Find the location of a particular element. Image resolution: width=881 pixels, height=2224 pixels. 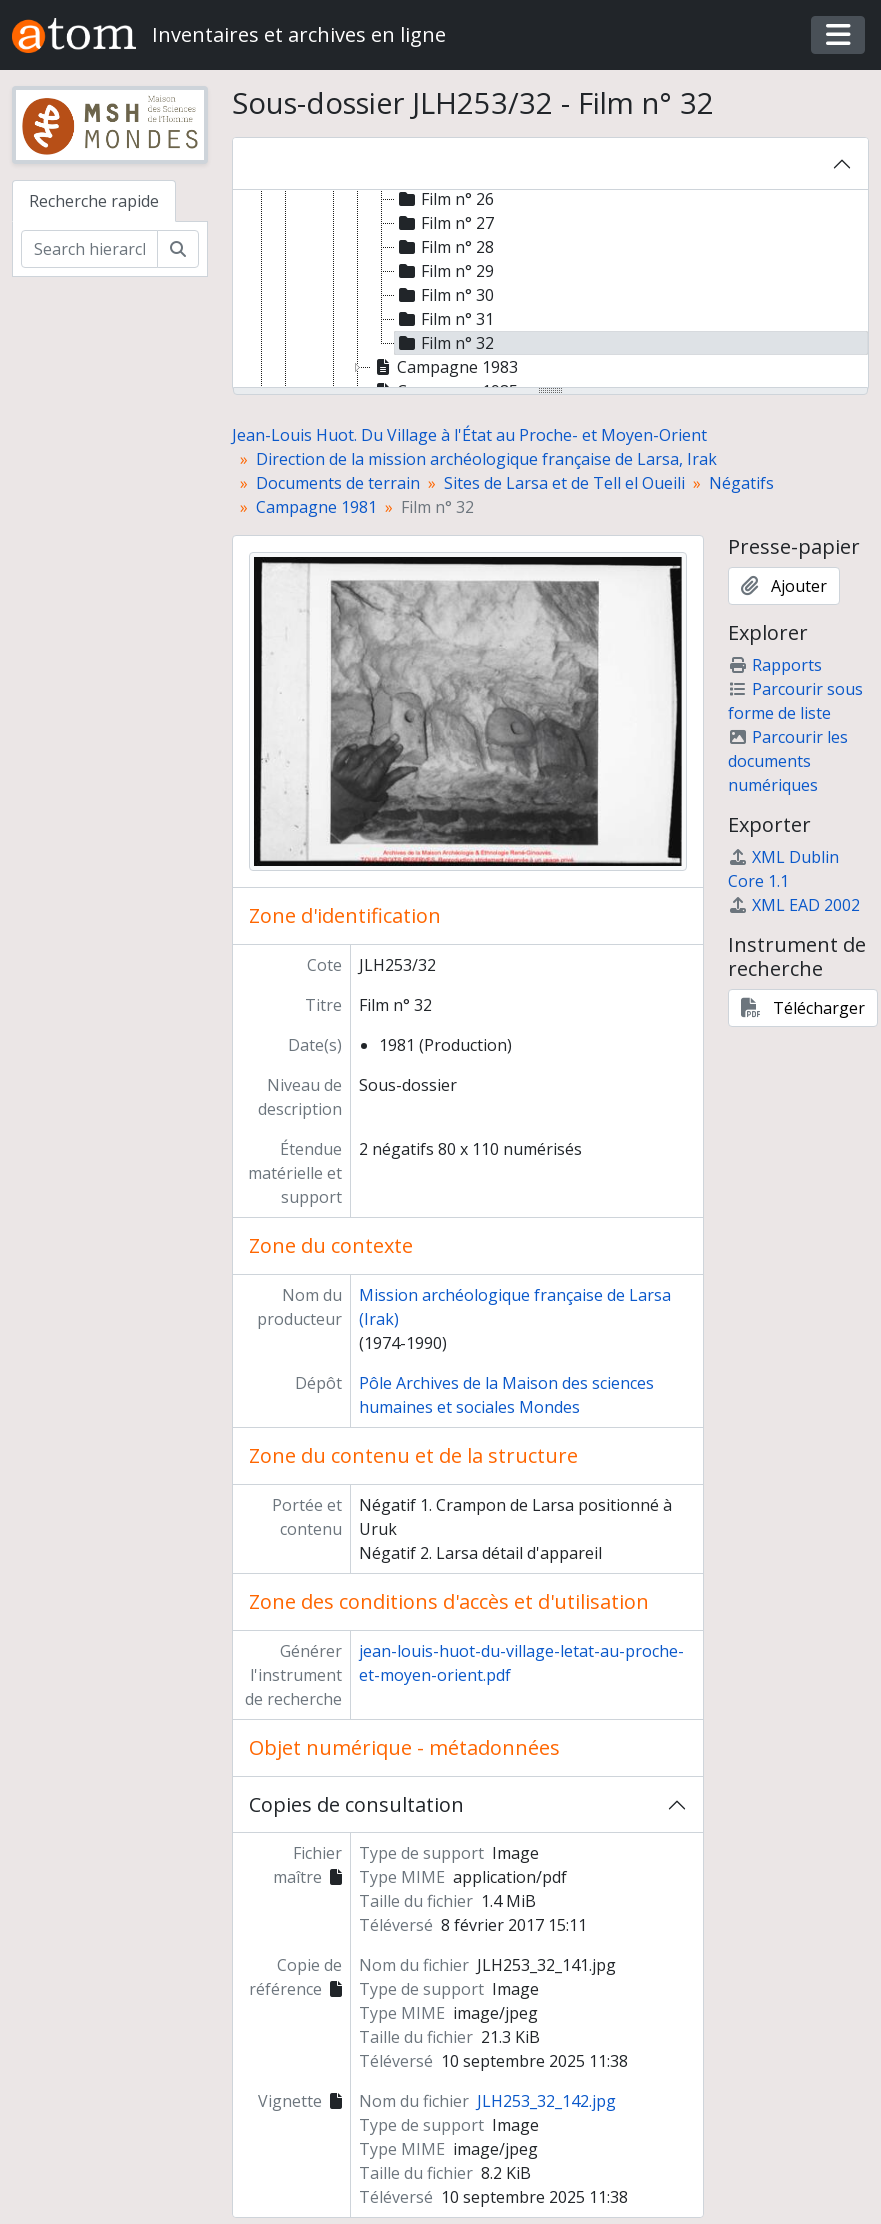

Jean-Louis Huot. Du Village à l'État au Proche- et Moyen-Orient is located at coordinates (469, 435).